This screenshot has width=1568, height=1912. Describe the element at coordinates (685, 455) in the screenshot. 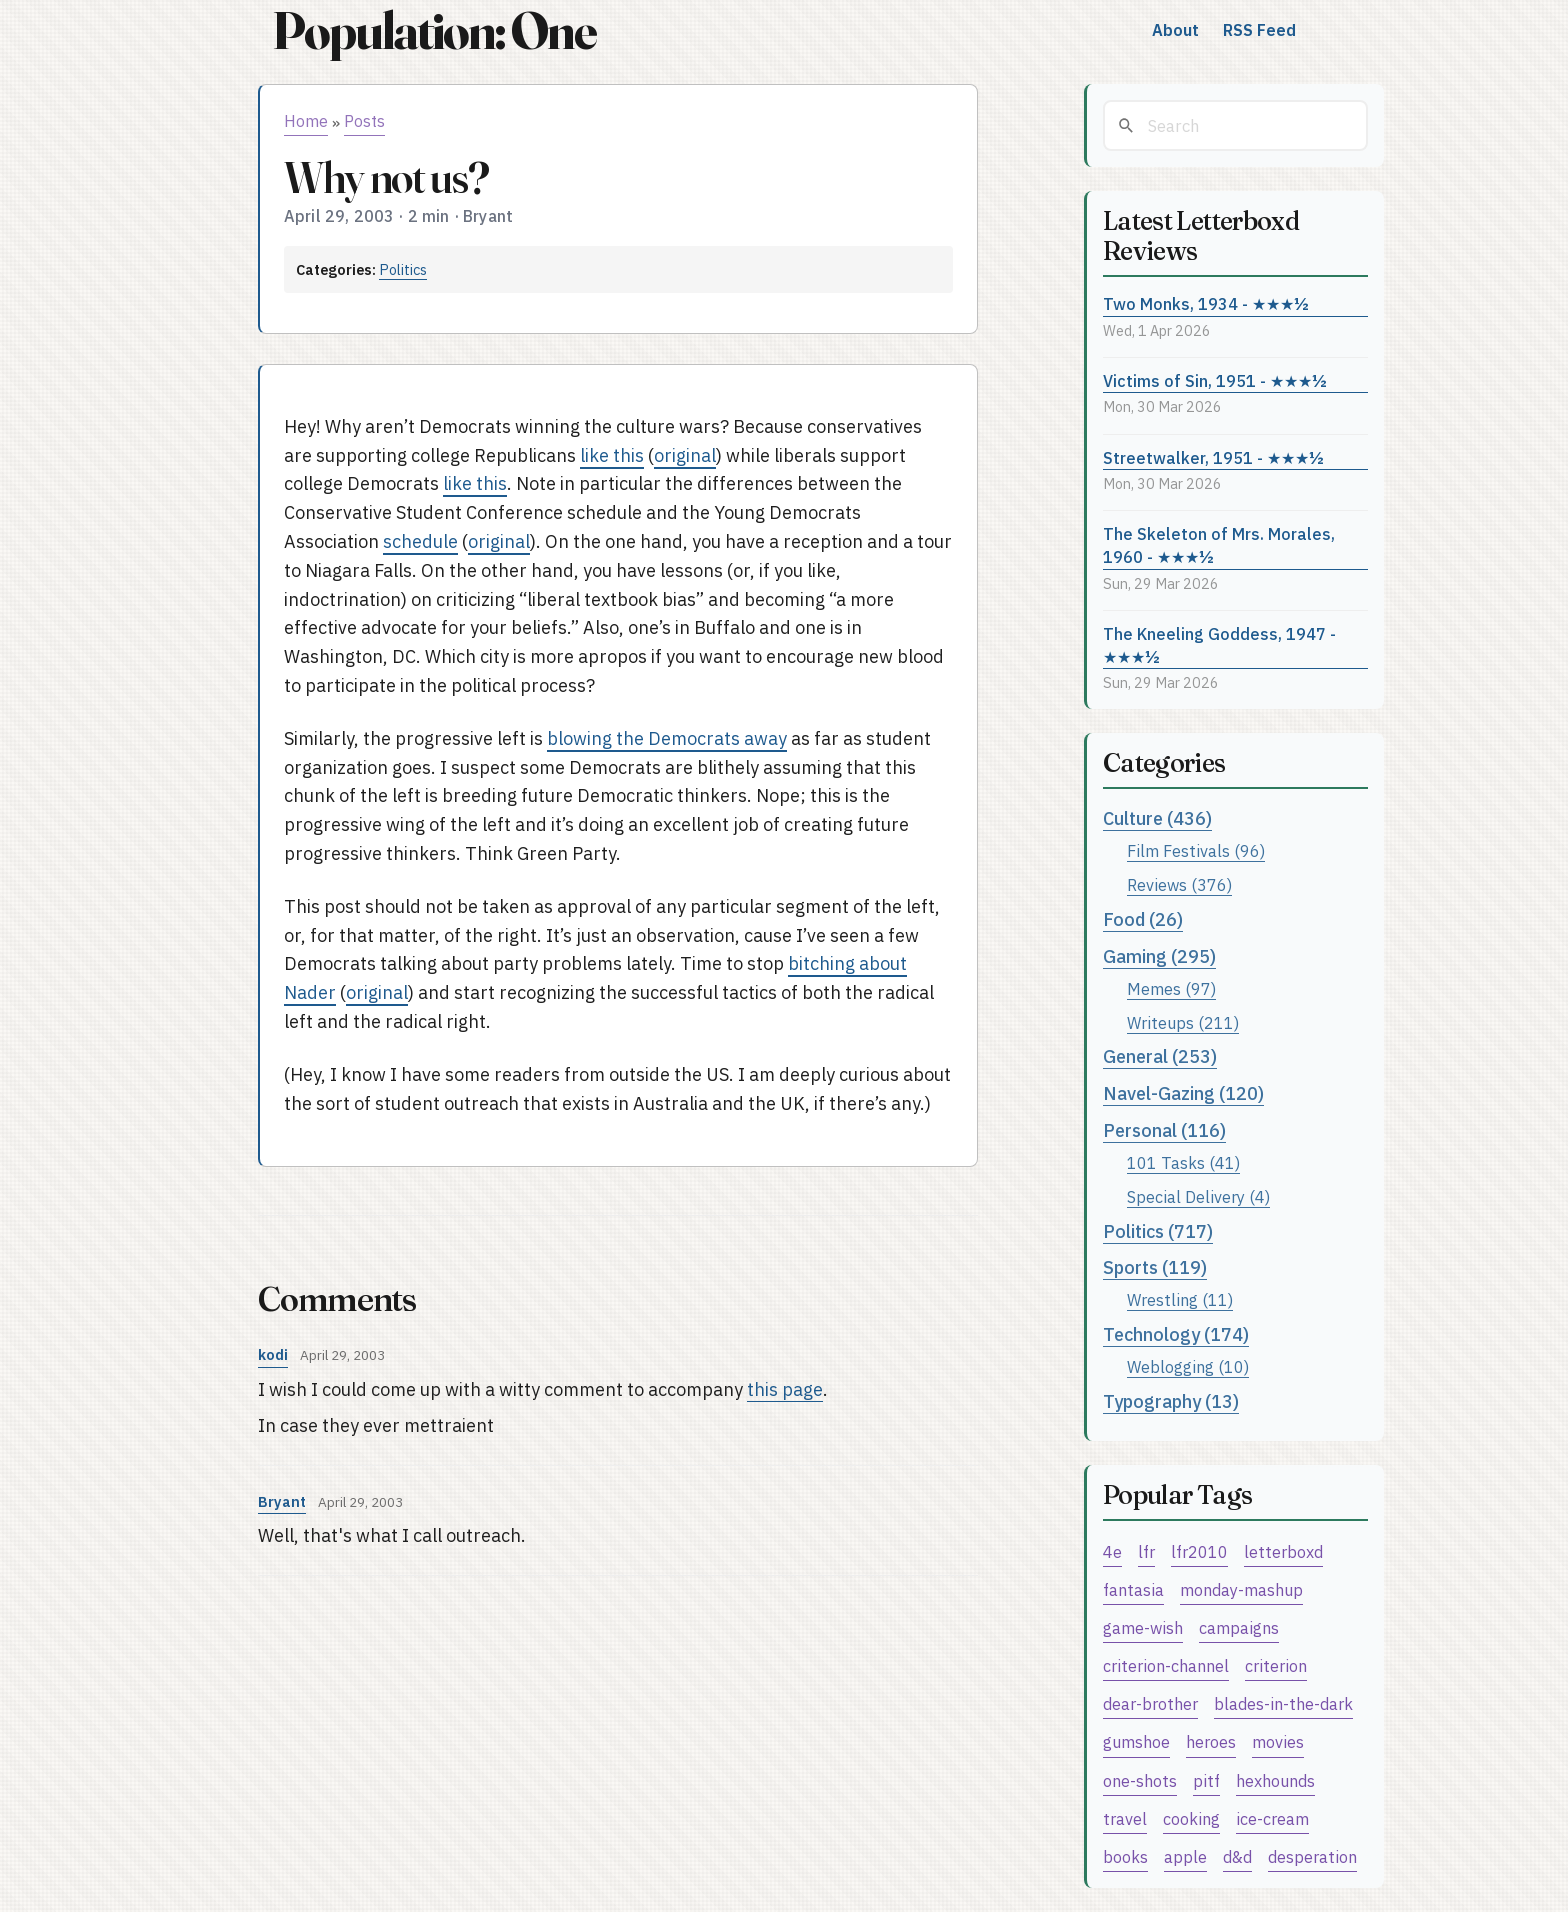

I see `original` at that location.